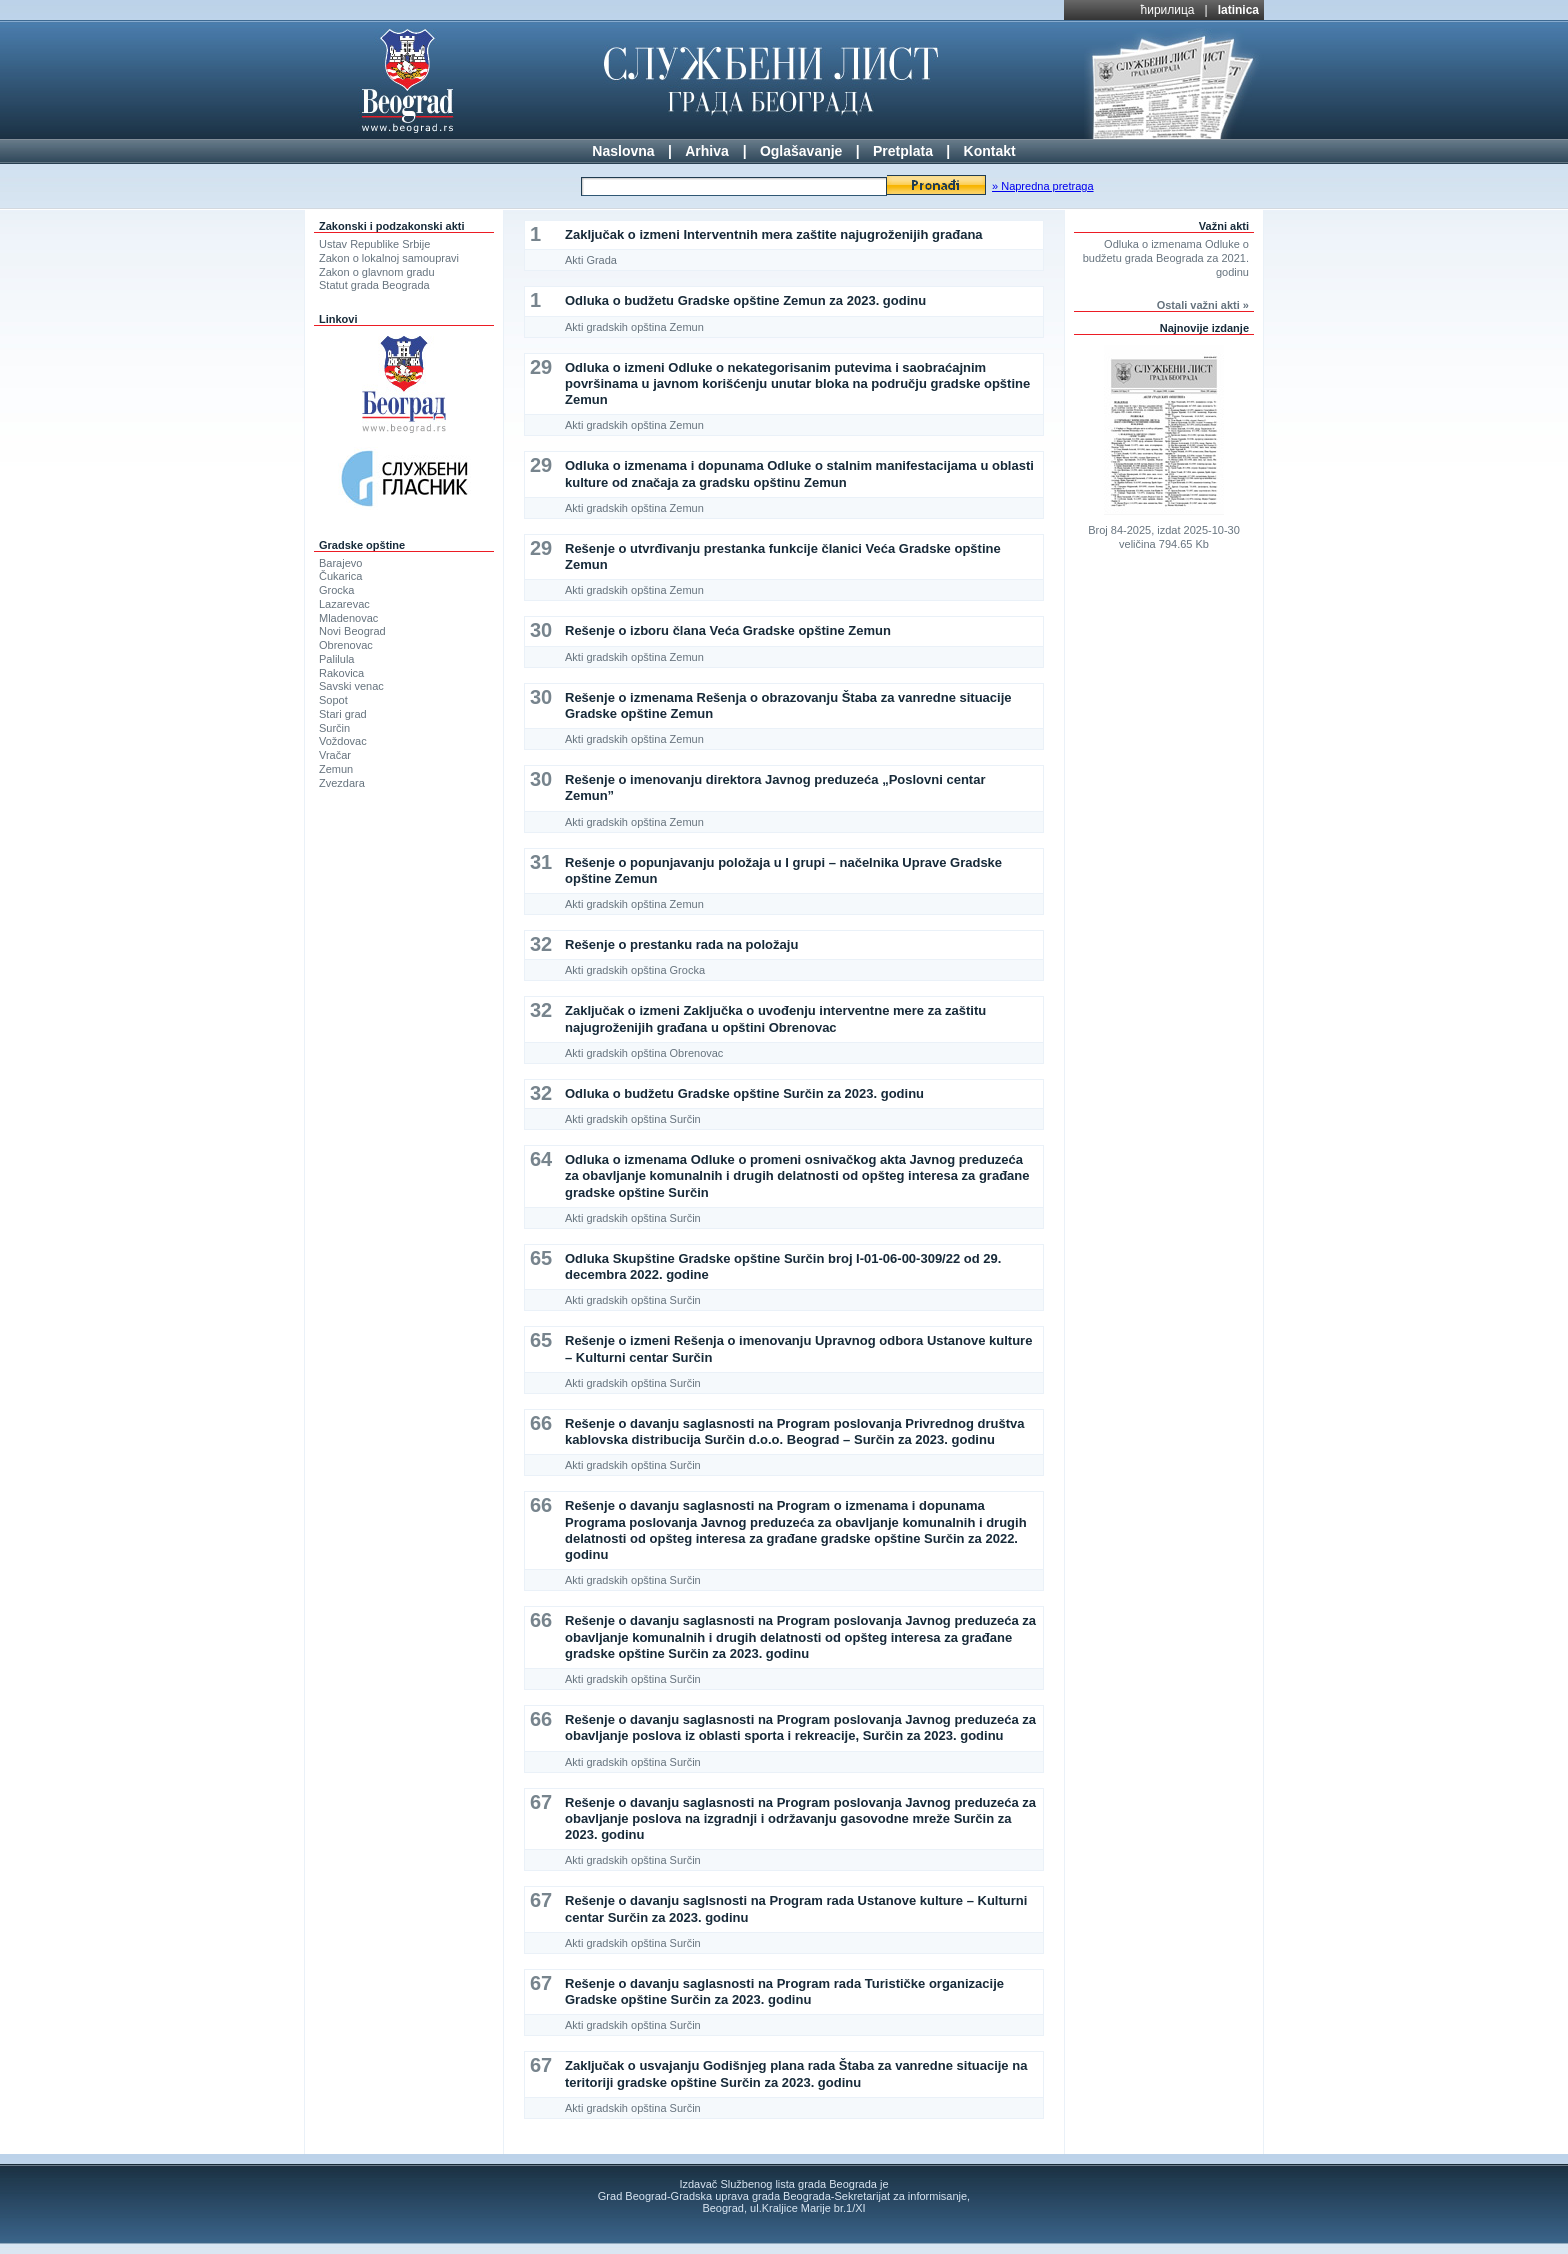 The width and height of the screenshot is (1568, 2254). Describe the element at coordinates (340, 563) in the screenshot. I see `Barajevo` at that location.